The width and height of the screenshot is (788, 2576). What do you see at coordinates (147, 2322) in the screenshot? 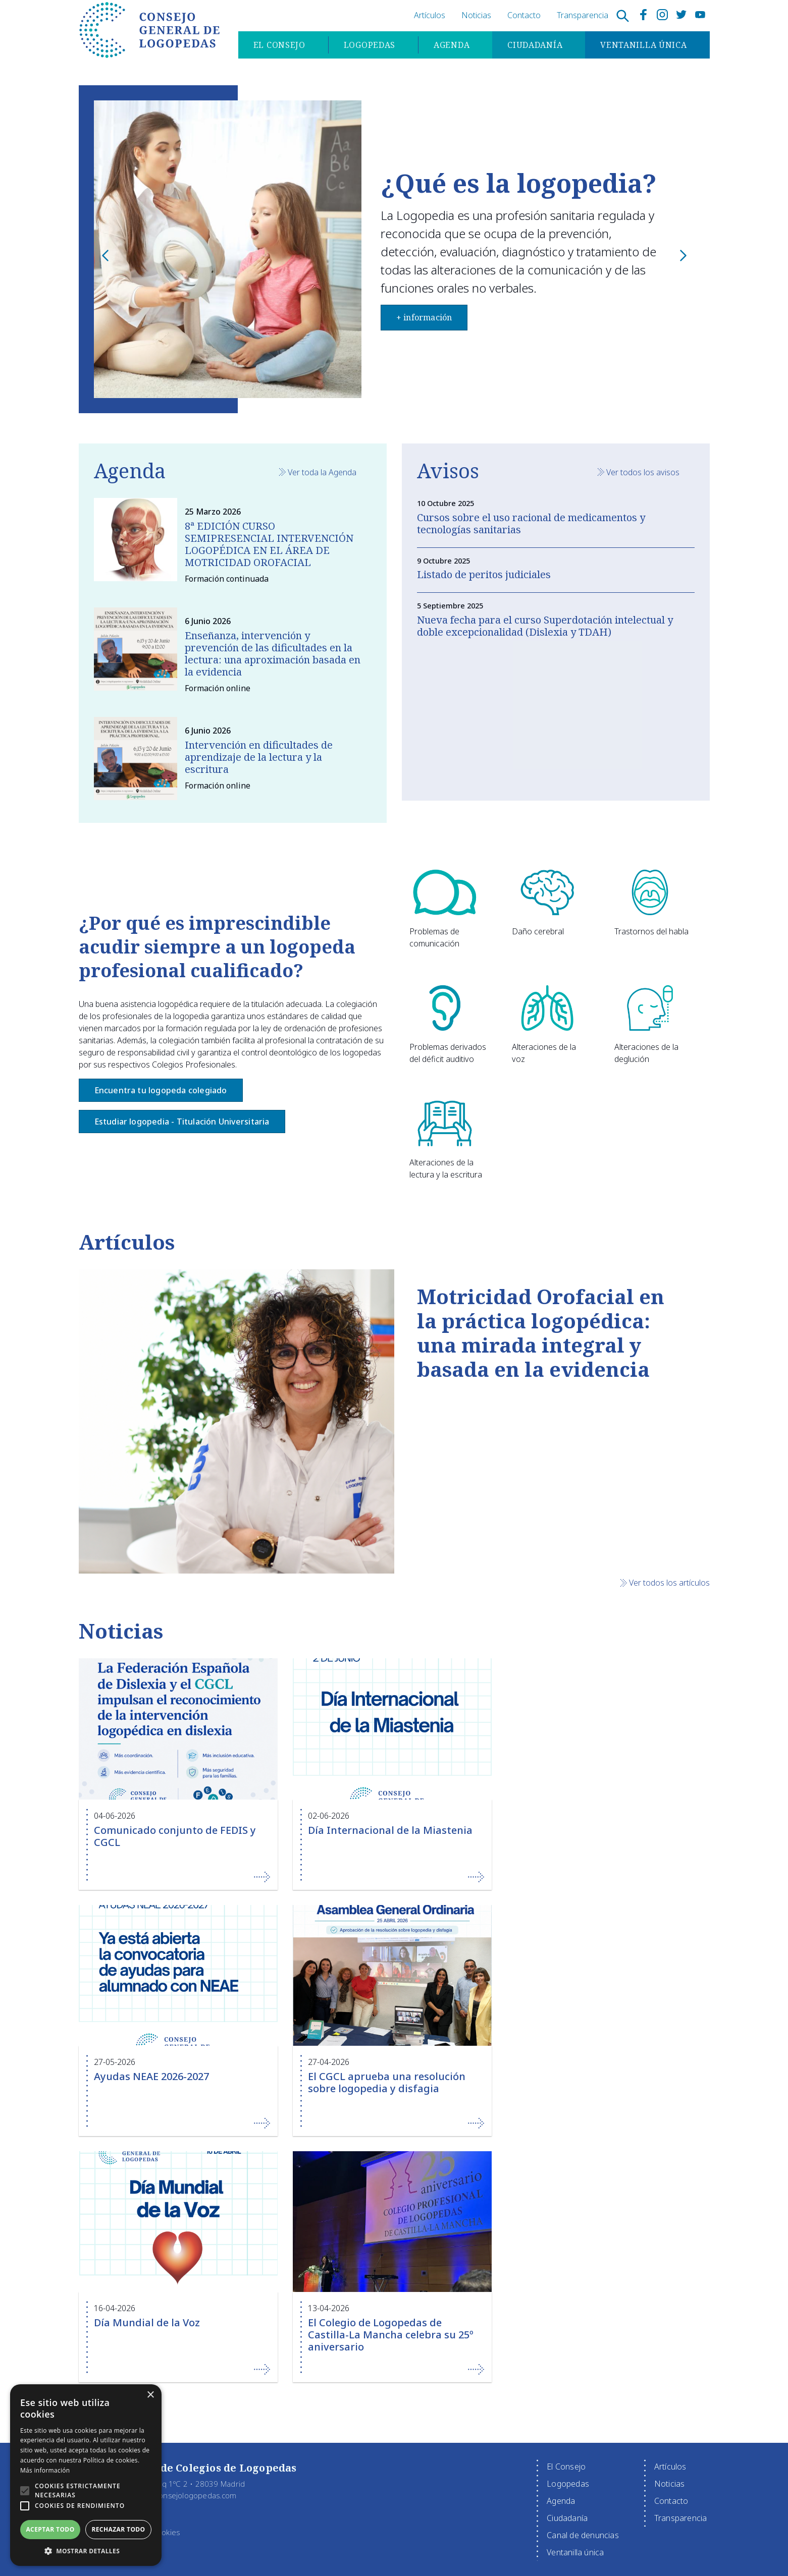
I see `Día Mundial de la Voz` at bounding box center [147, 2322].